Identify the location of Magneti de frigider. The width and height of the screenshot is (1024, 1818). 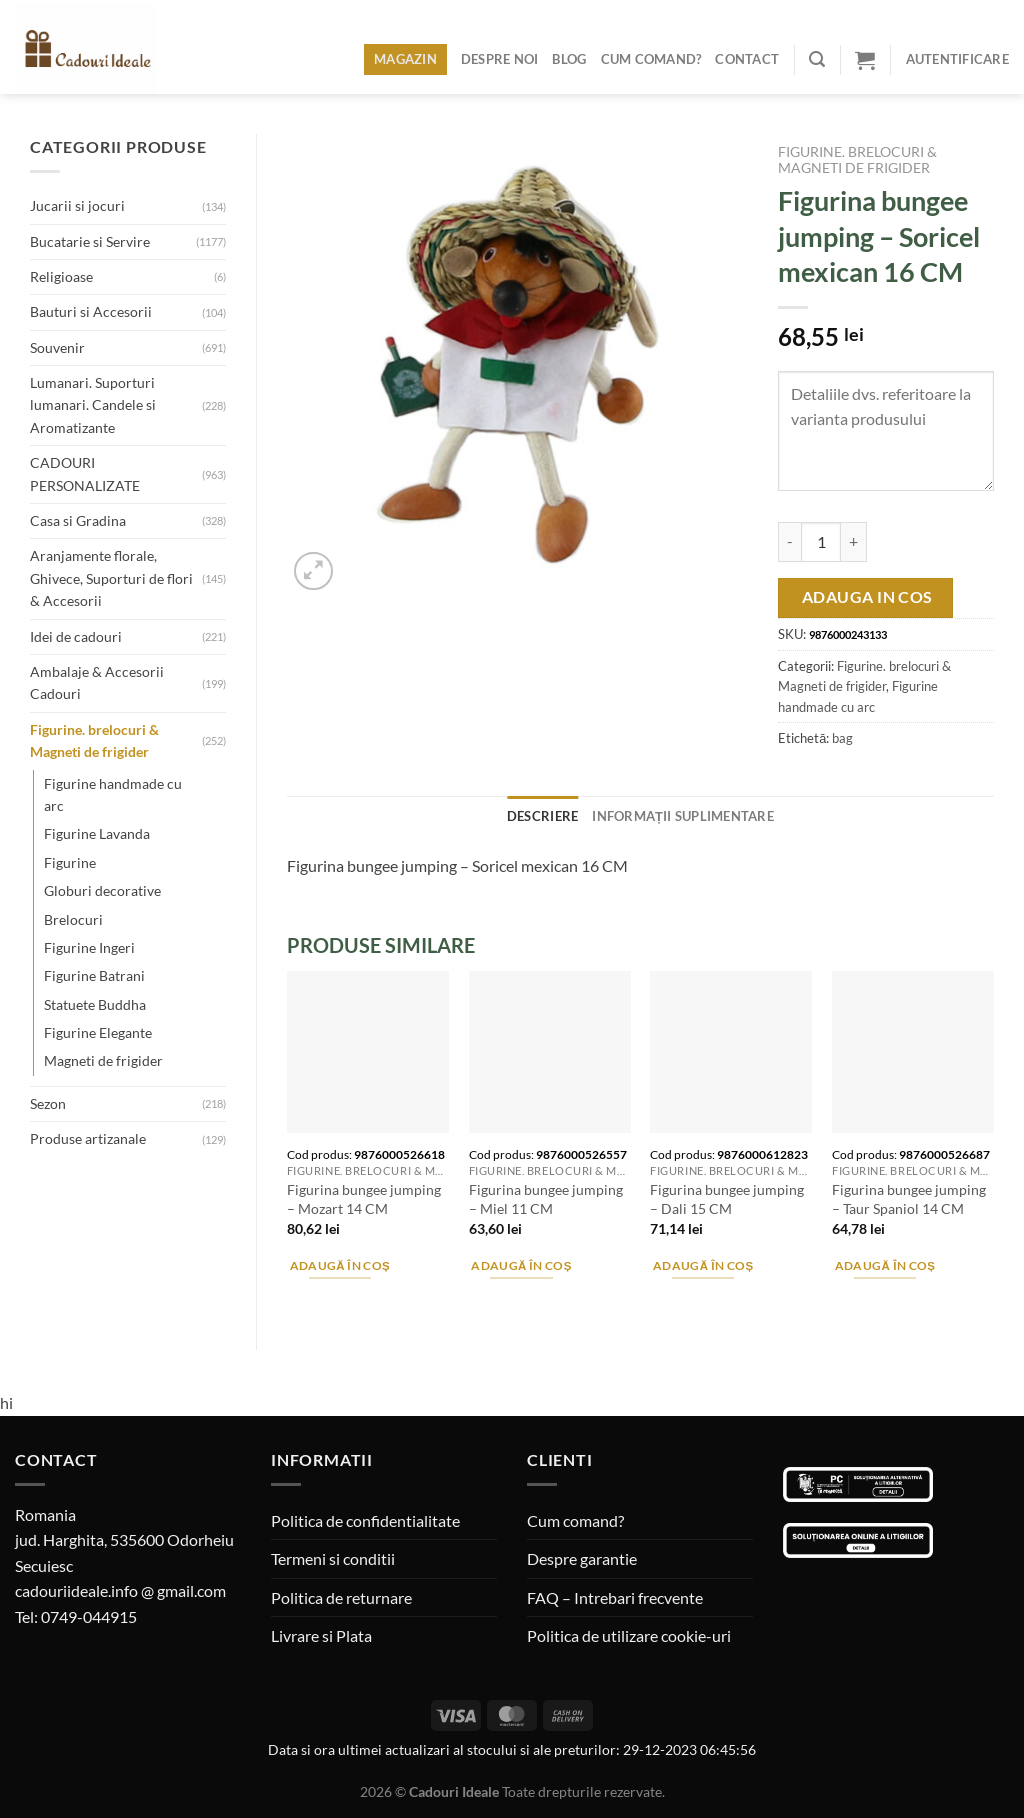
(103, 1060).